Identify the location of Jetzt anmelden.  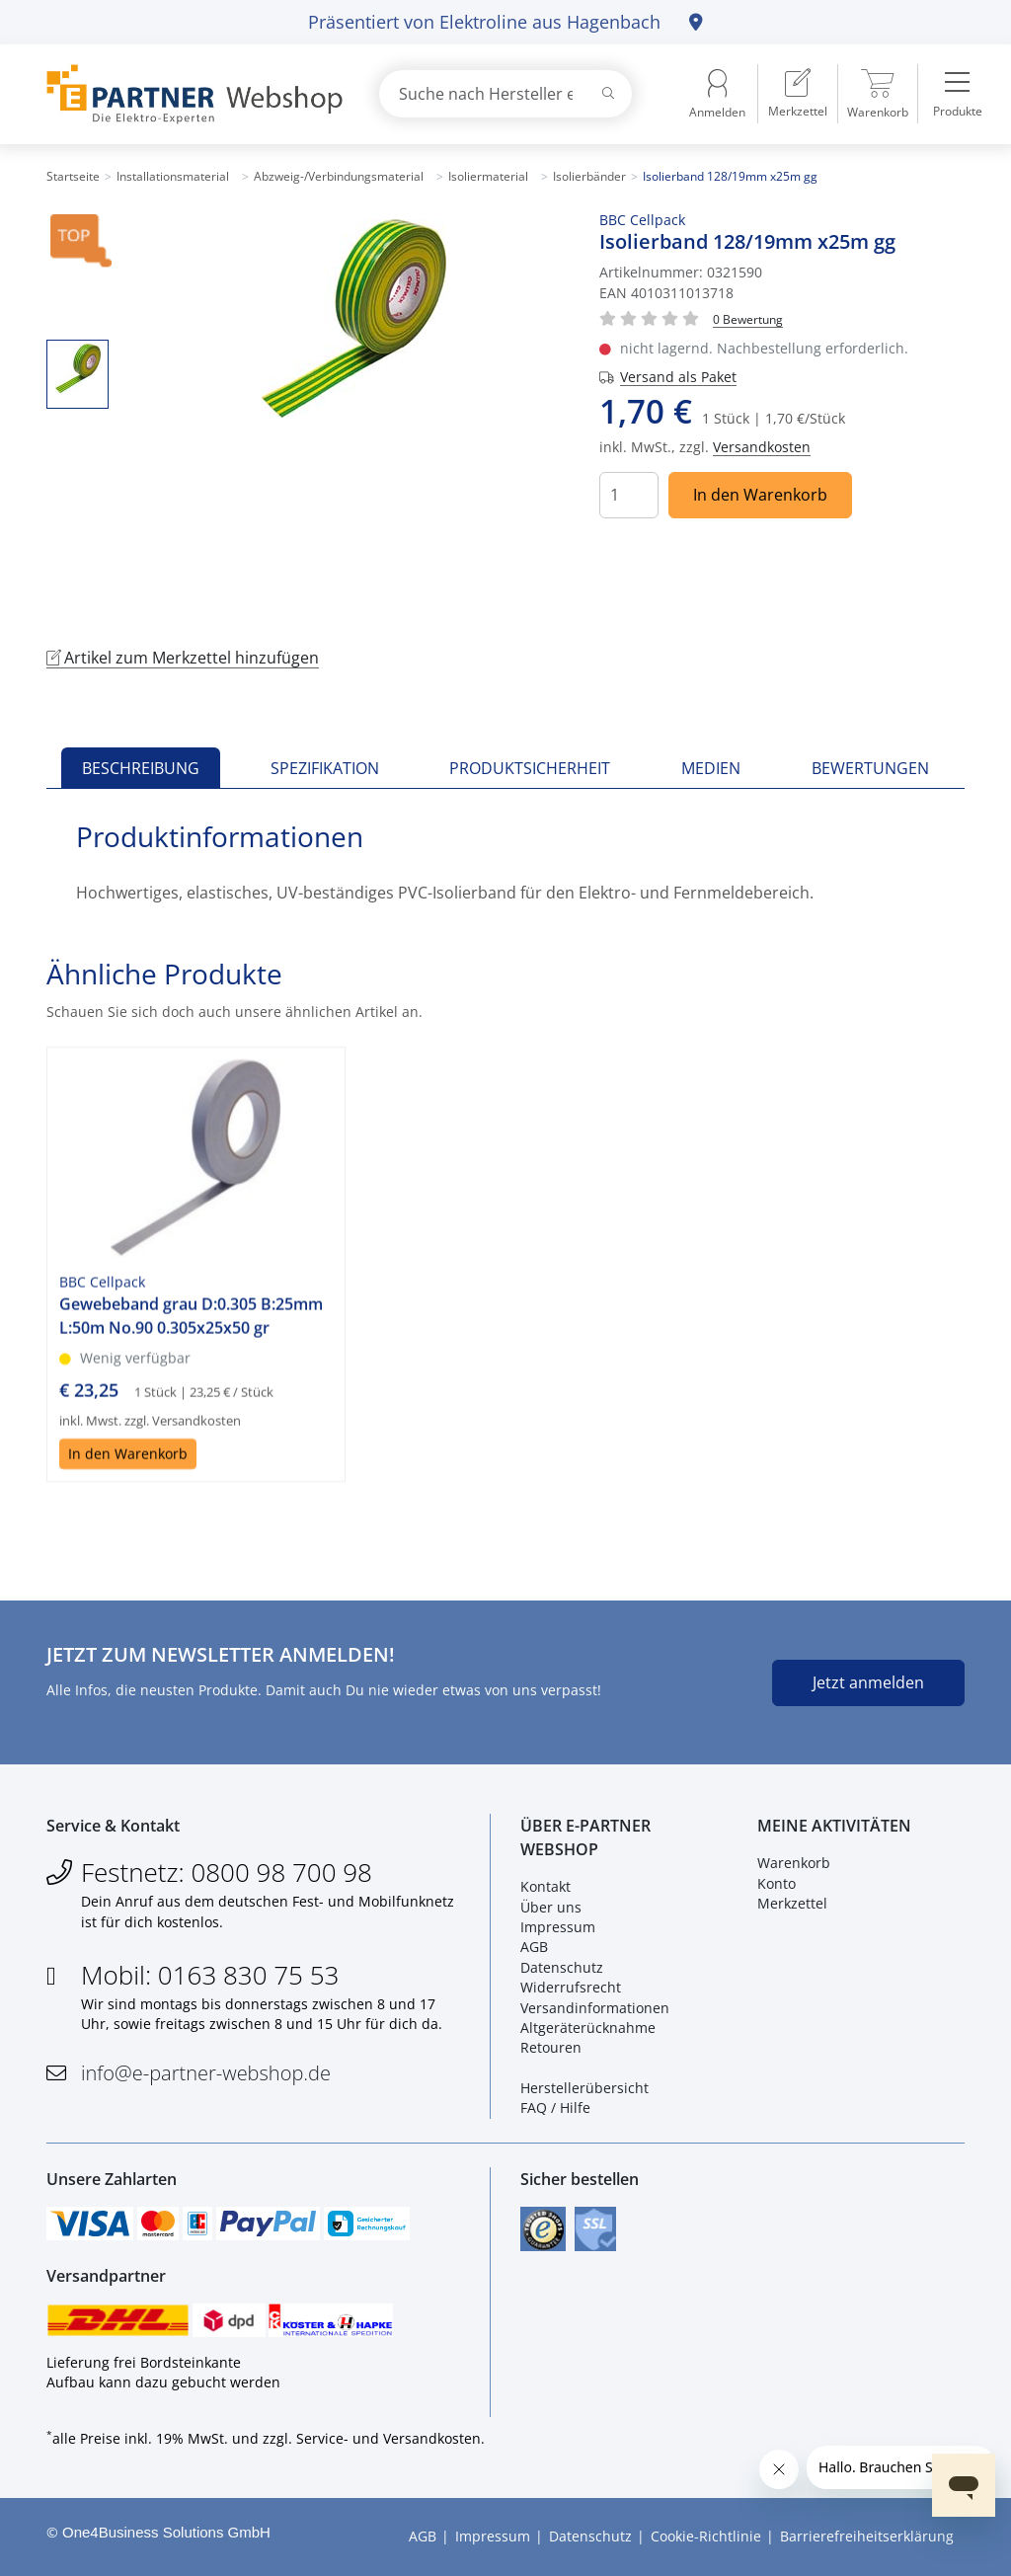
(868, 1682).